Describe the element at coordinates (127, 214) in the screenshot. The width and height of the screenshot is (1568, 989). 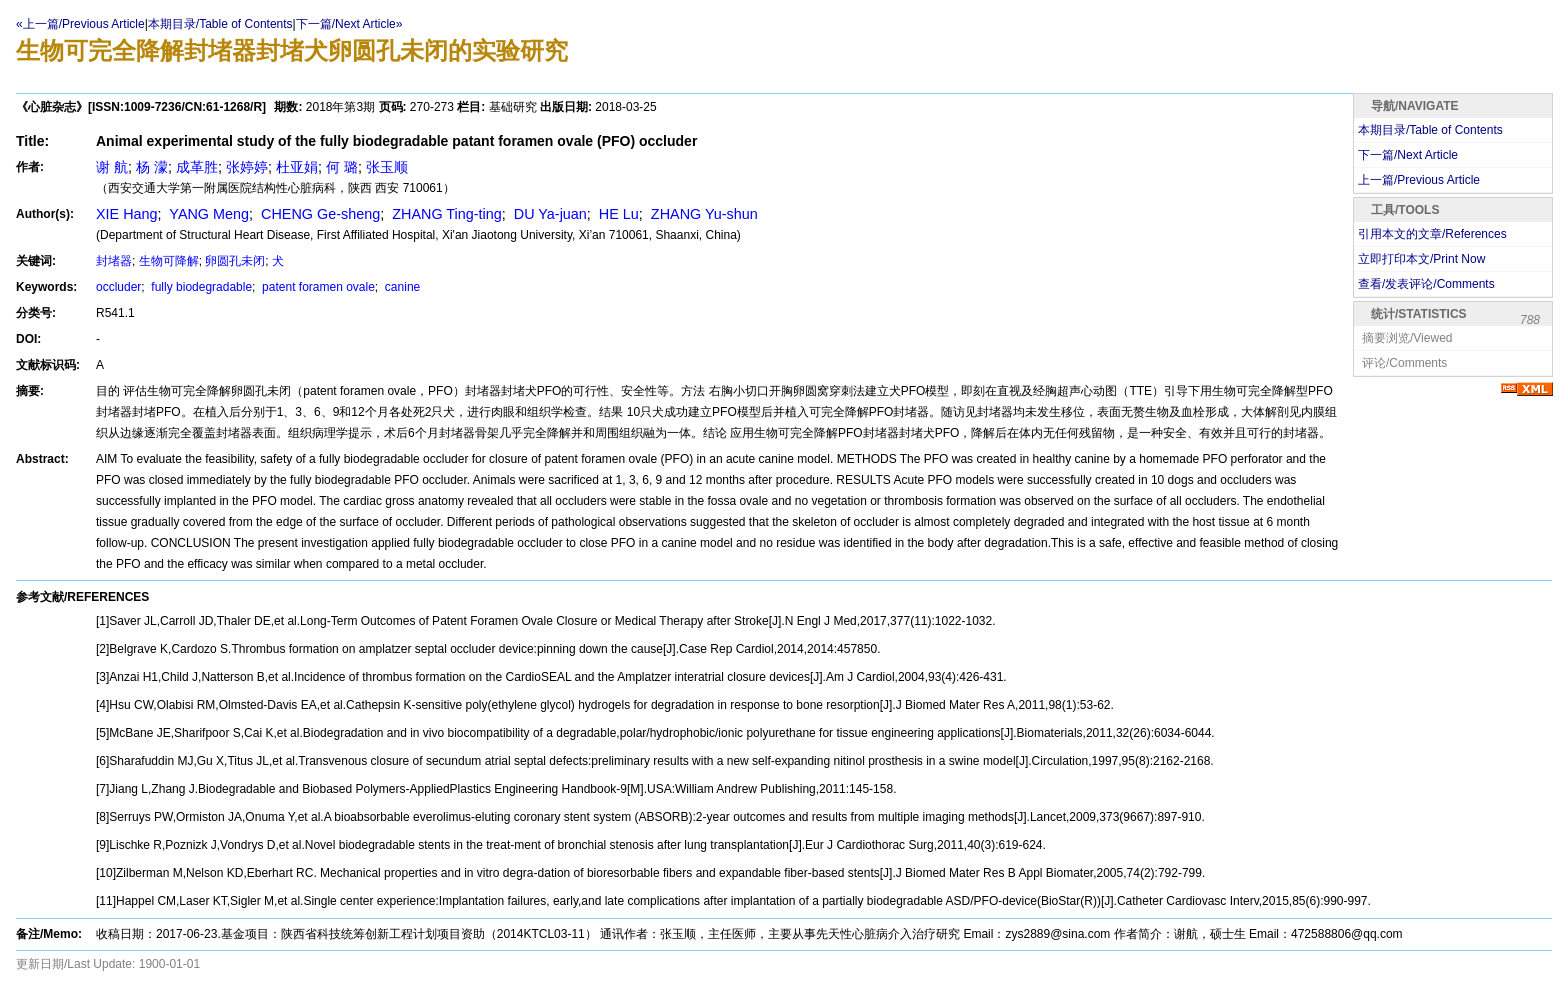
I see `XIE Hang` at that location.